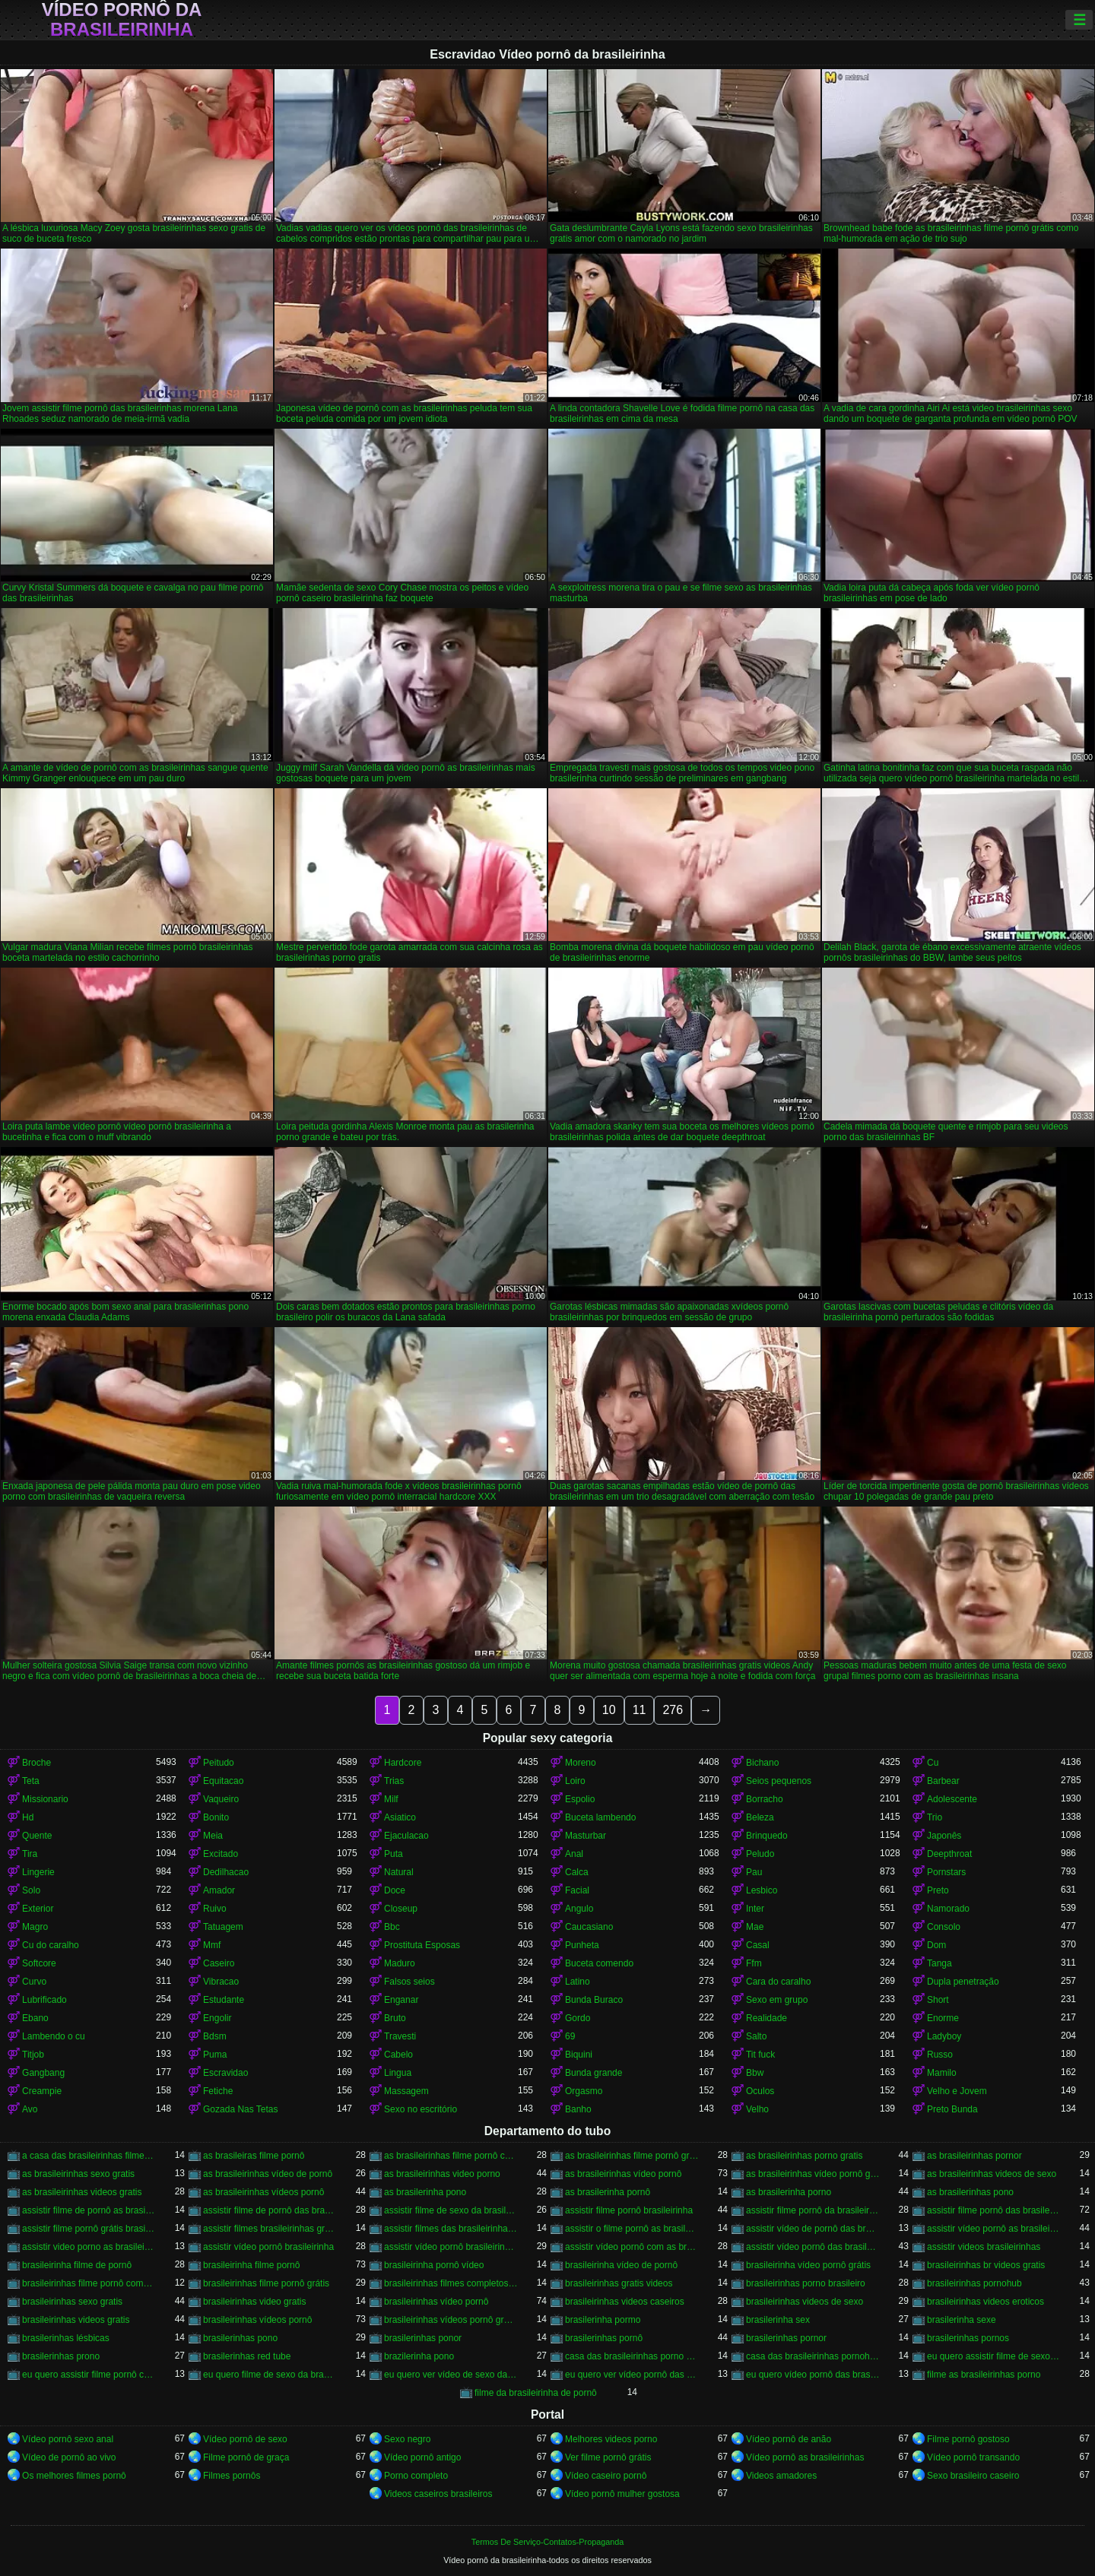 The width and height of the screenshot is (1095, 2576). Describe the element at coordinates (754, 1872) in the screenshot. I see `Pau` at that location.